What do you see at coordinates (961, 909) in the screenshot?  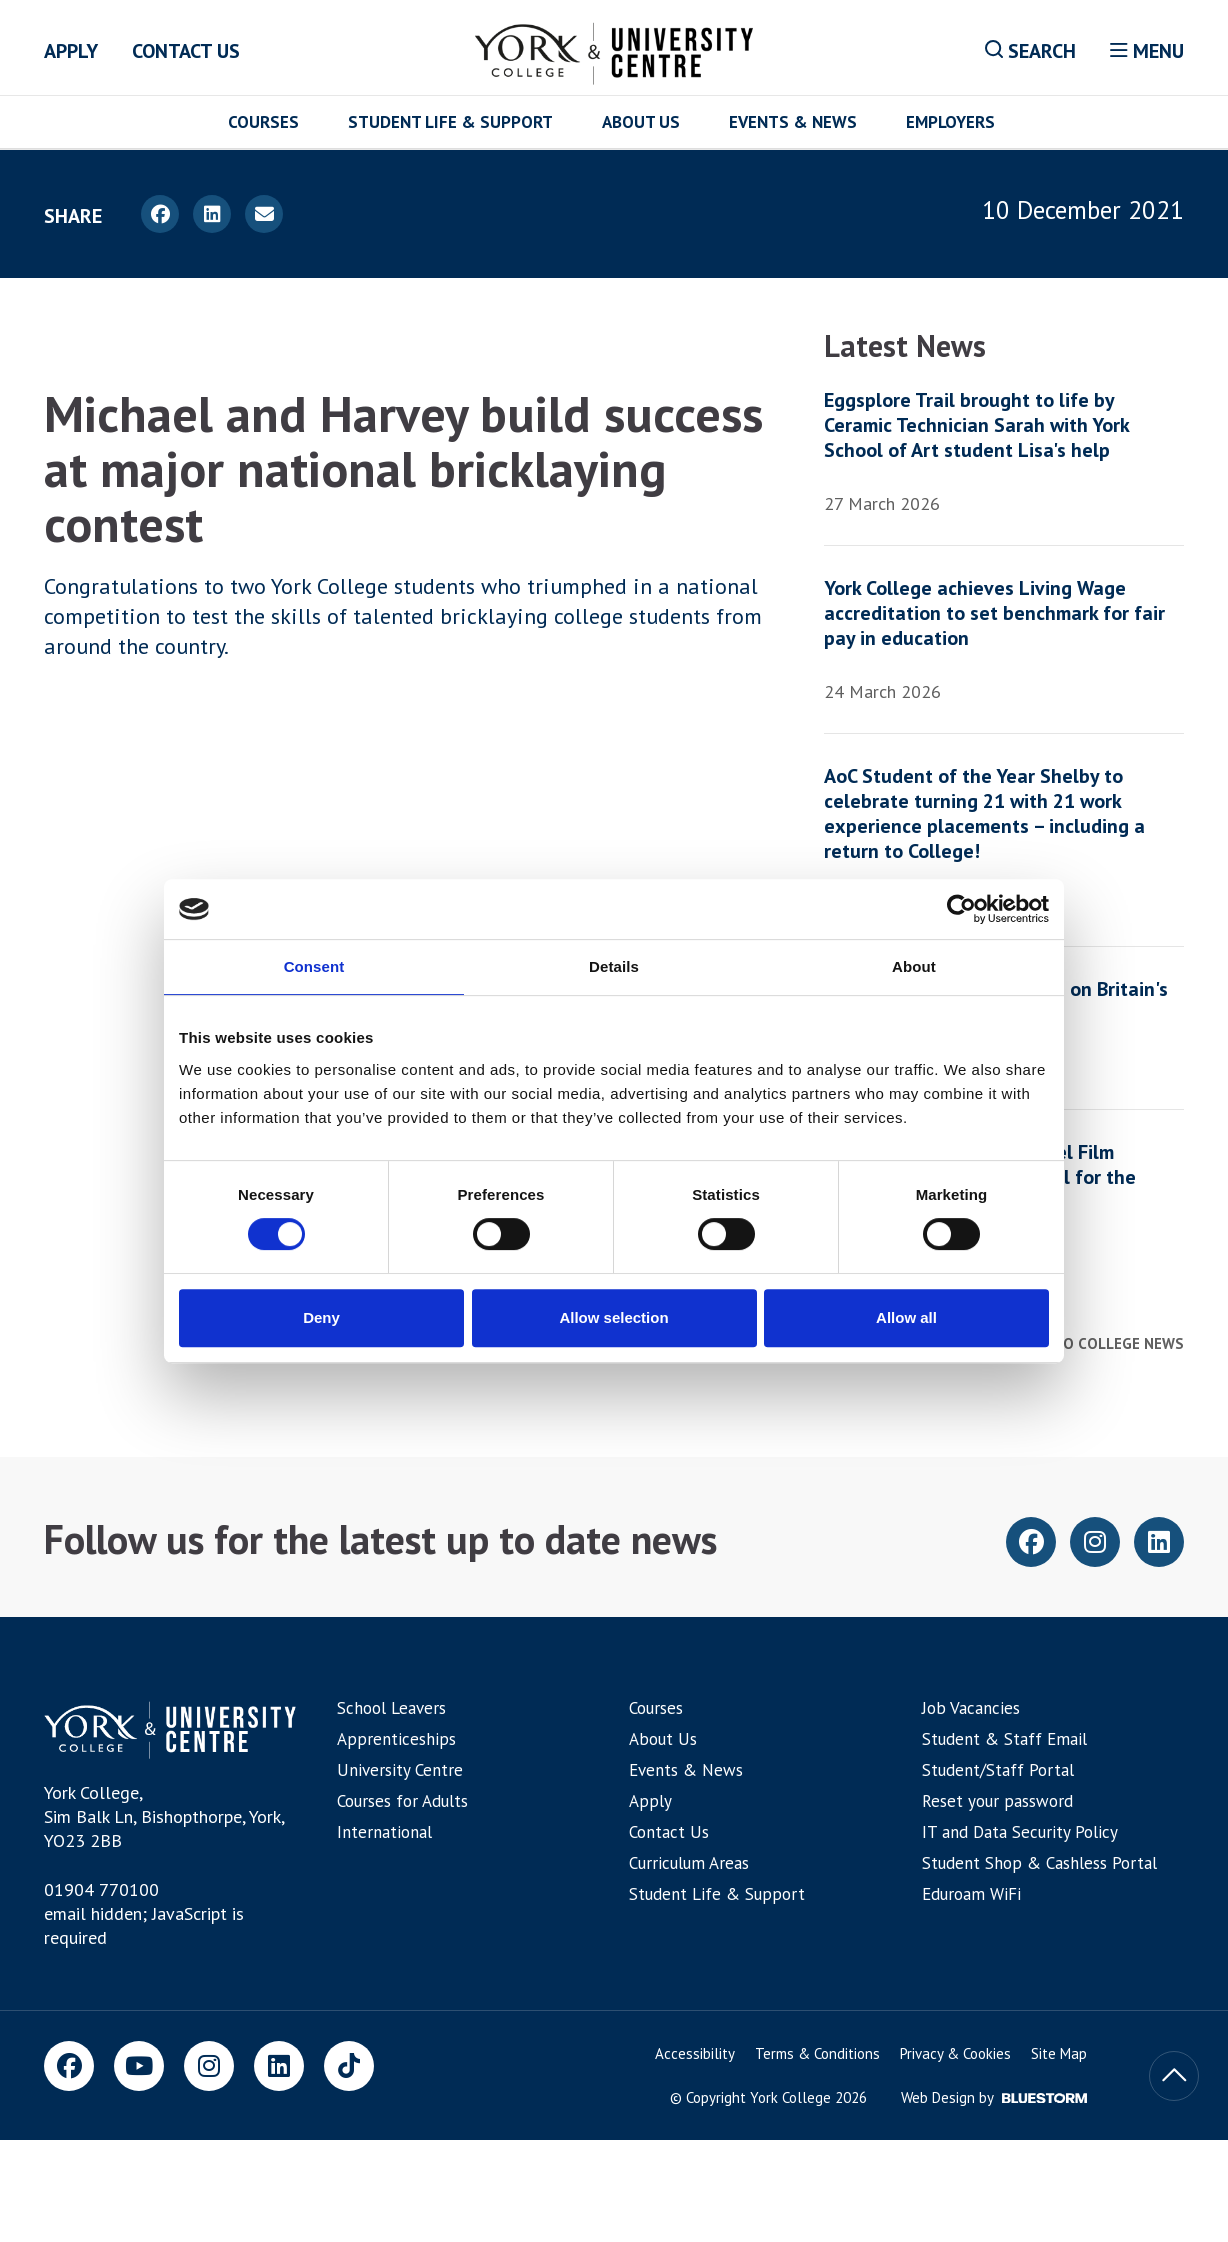 I see `[Cookiebot by Usercentrics - opens in a new window]` at bounding box center [961, 909].